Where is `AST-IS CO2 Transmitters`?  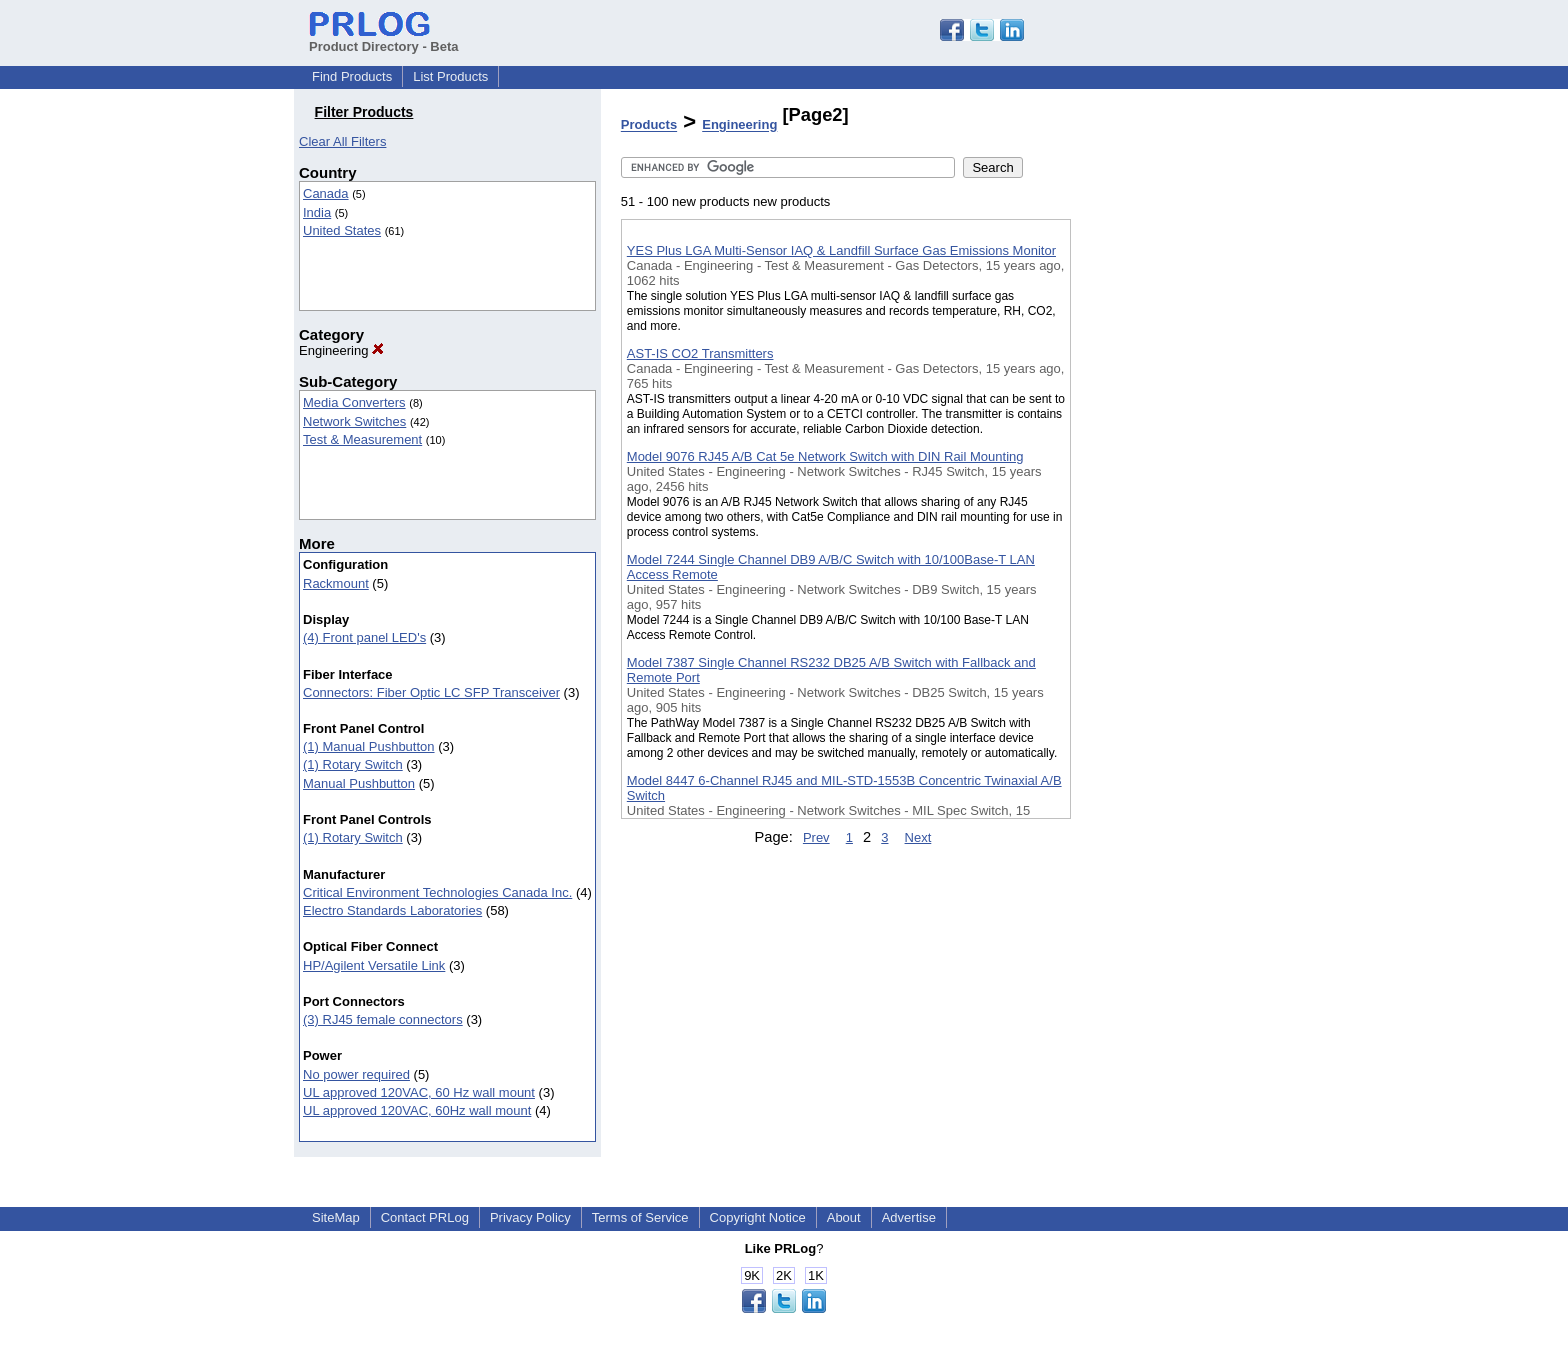 AST-IS CO2 Transmitters is located at coordinates (700, 353).